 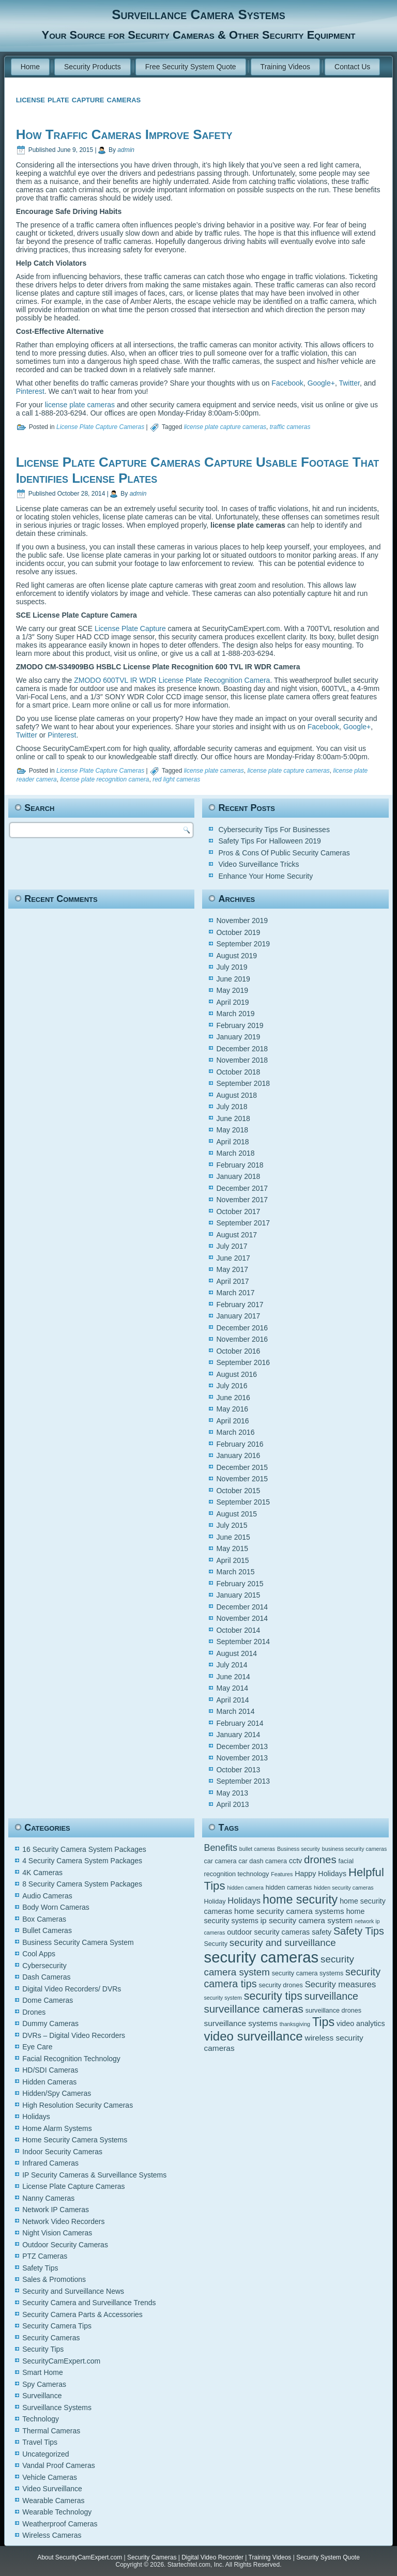 I want to click on October 2017, so click(x=238, y=1211).